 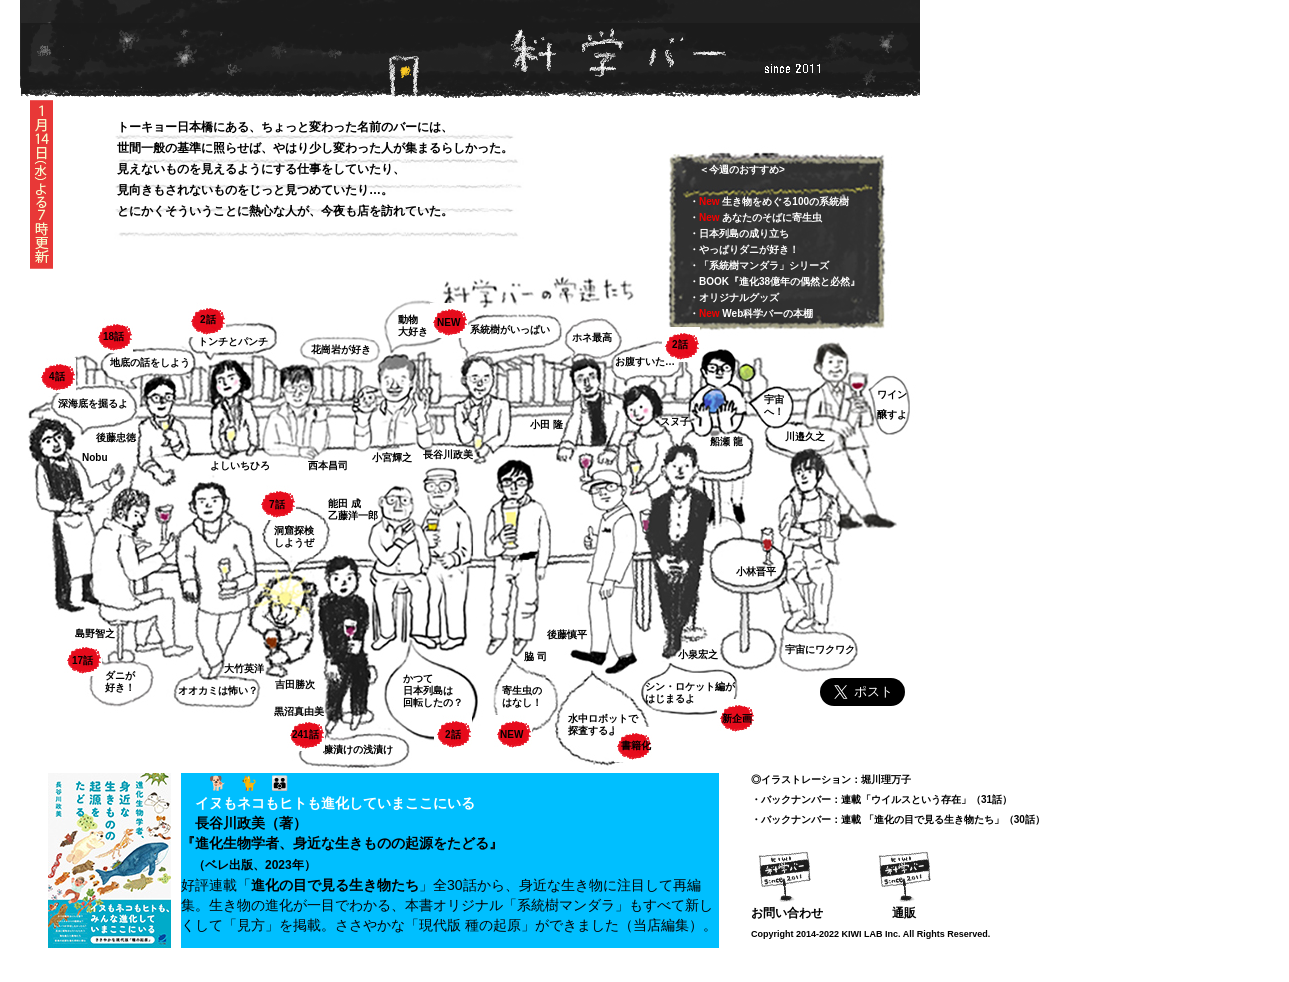 I want to click on 小田 隆, so click(x=546, y=424).